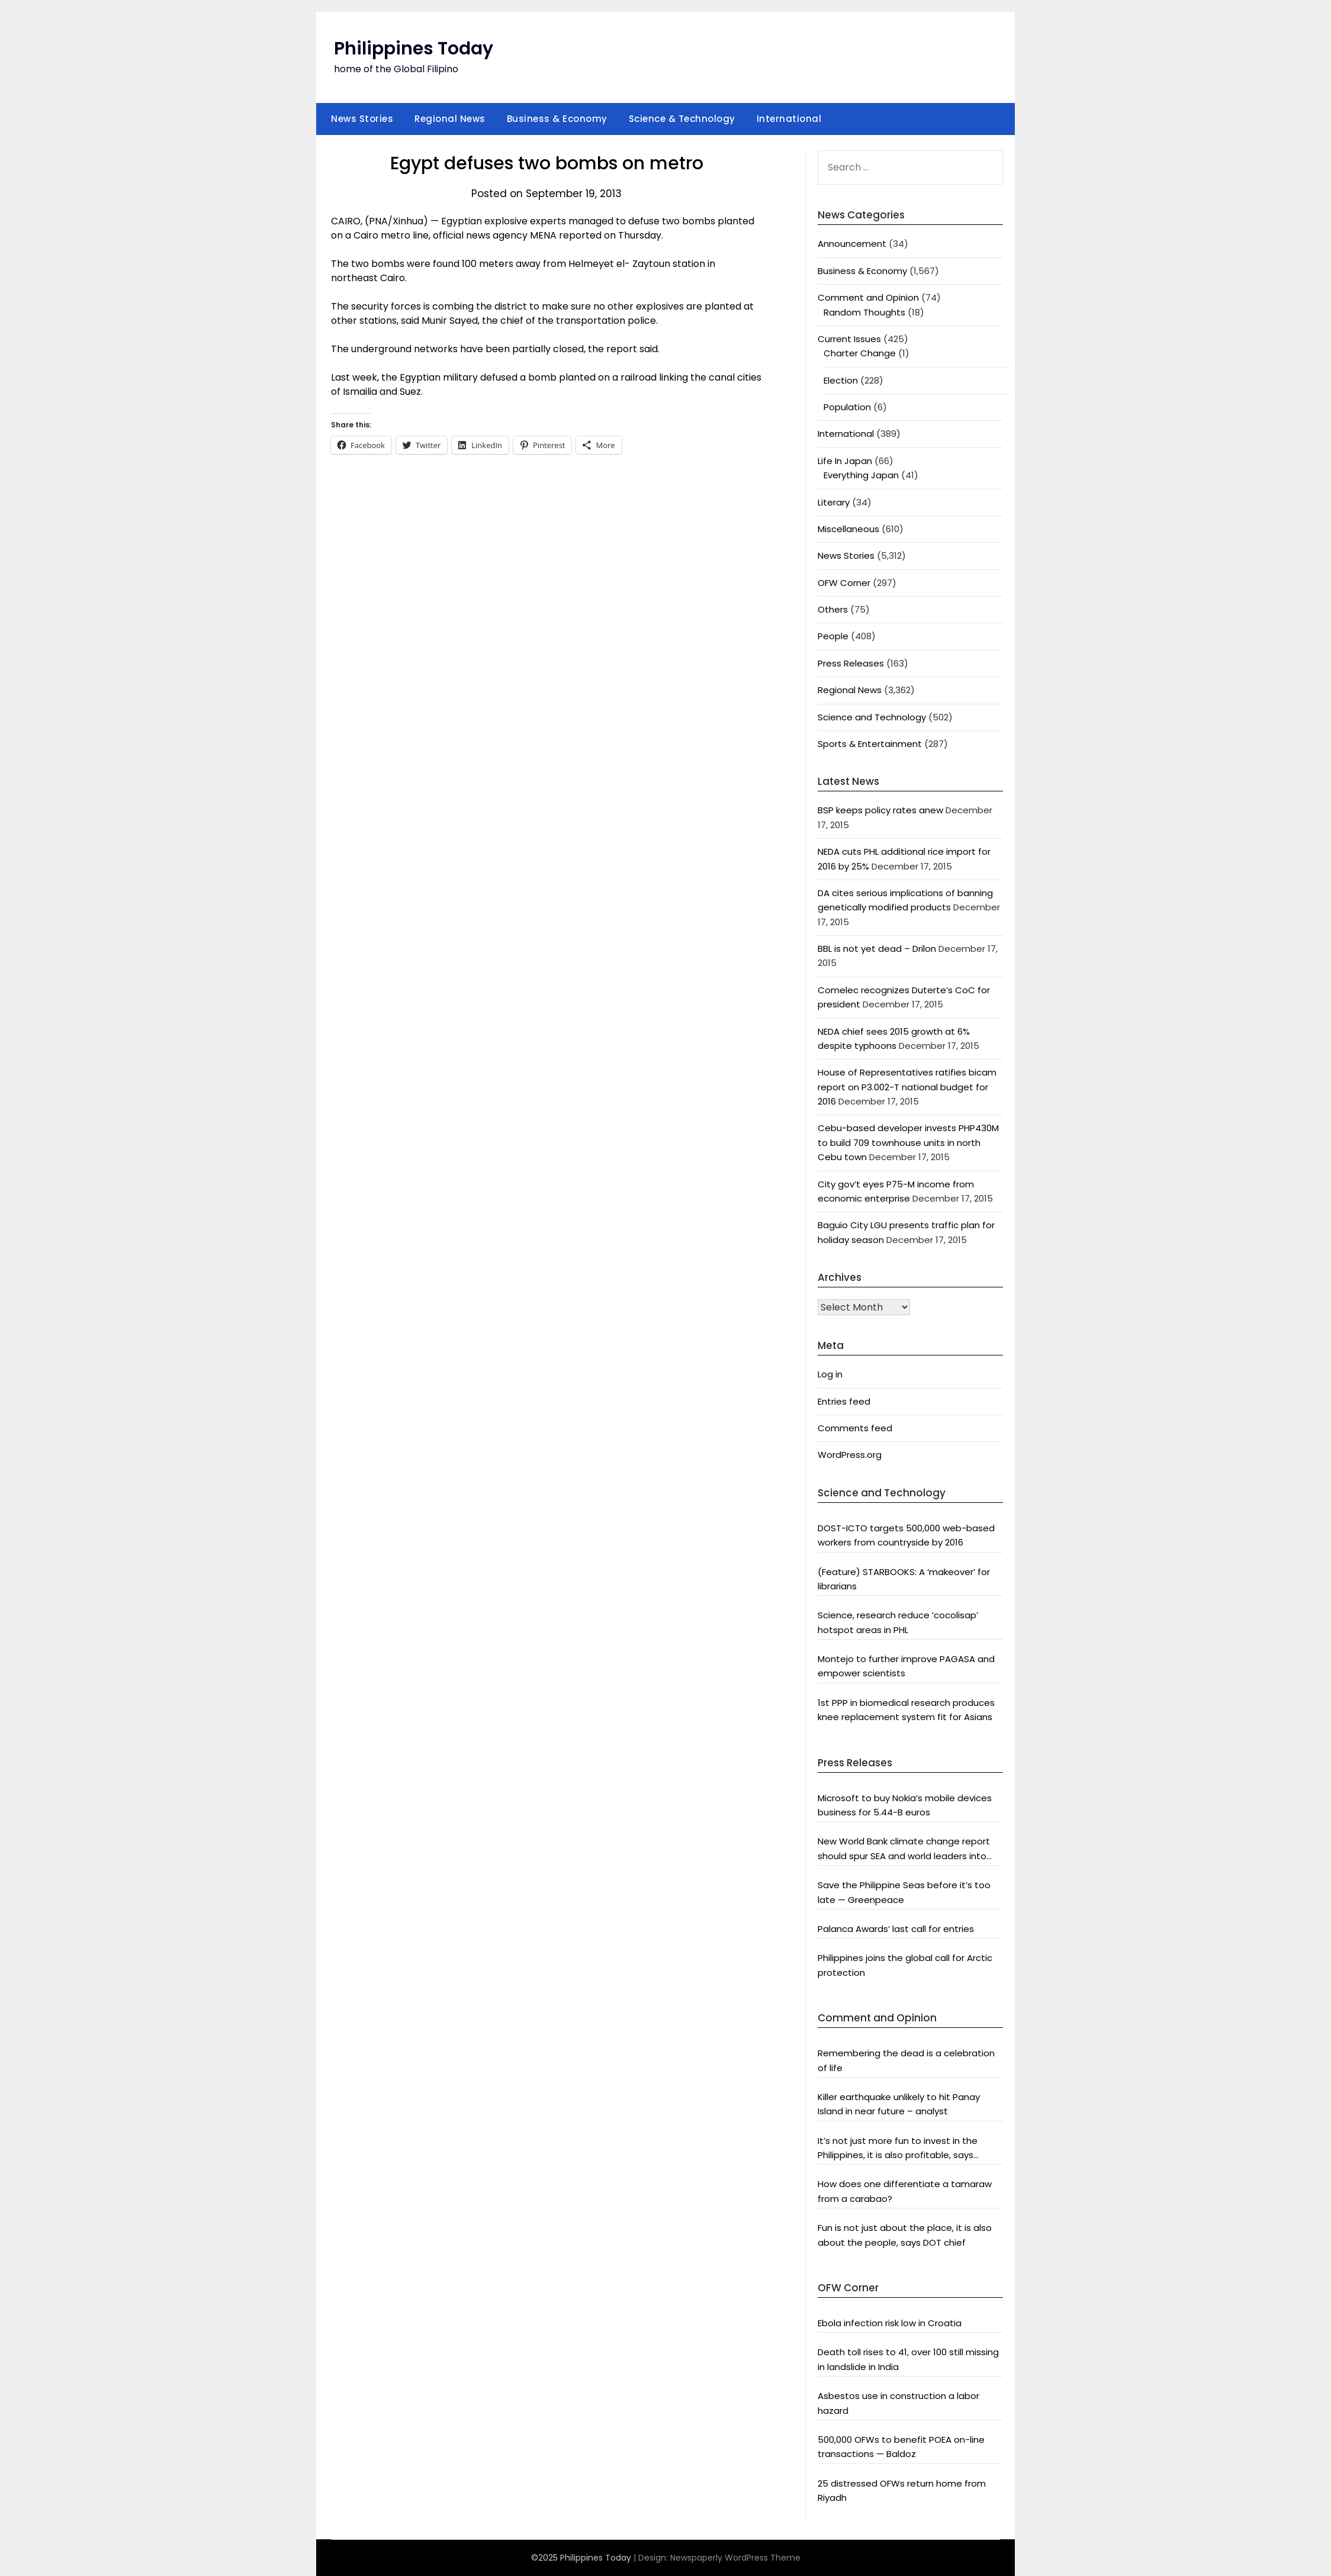  I want to click on Entries feed, so click(844, 1401).